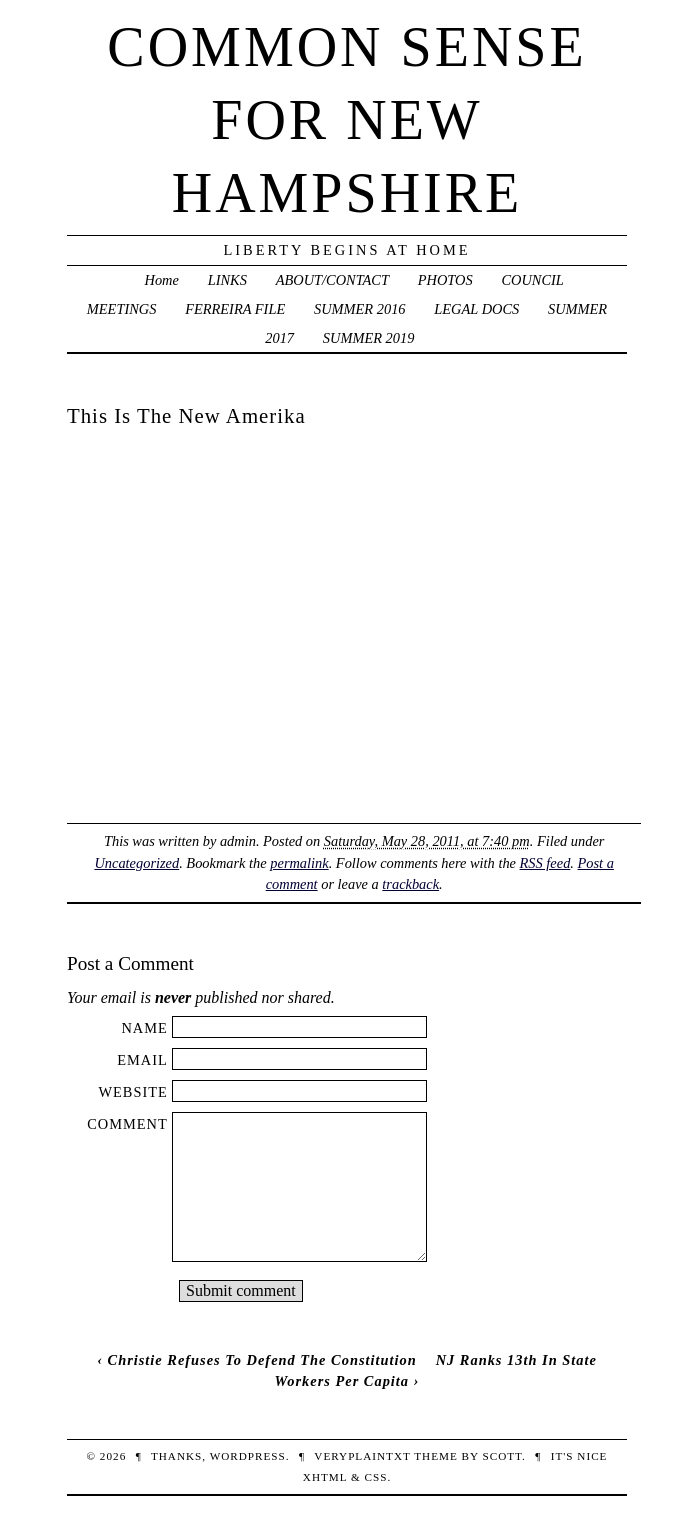 Image resolution: width=694 pixels, height=1518 pixels. Describe the element at coordinates (142, 1060) in the screenshot. I see `Email` at that location.